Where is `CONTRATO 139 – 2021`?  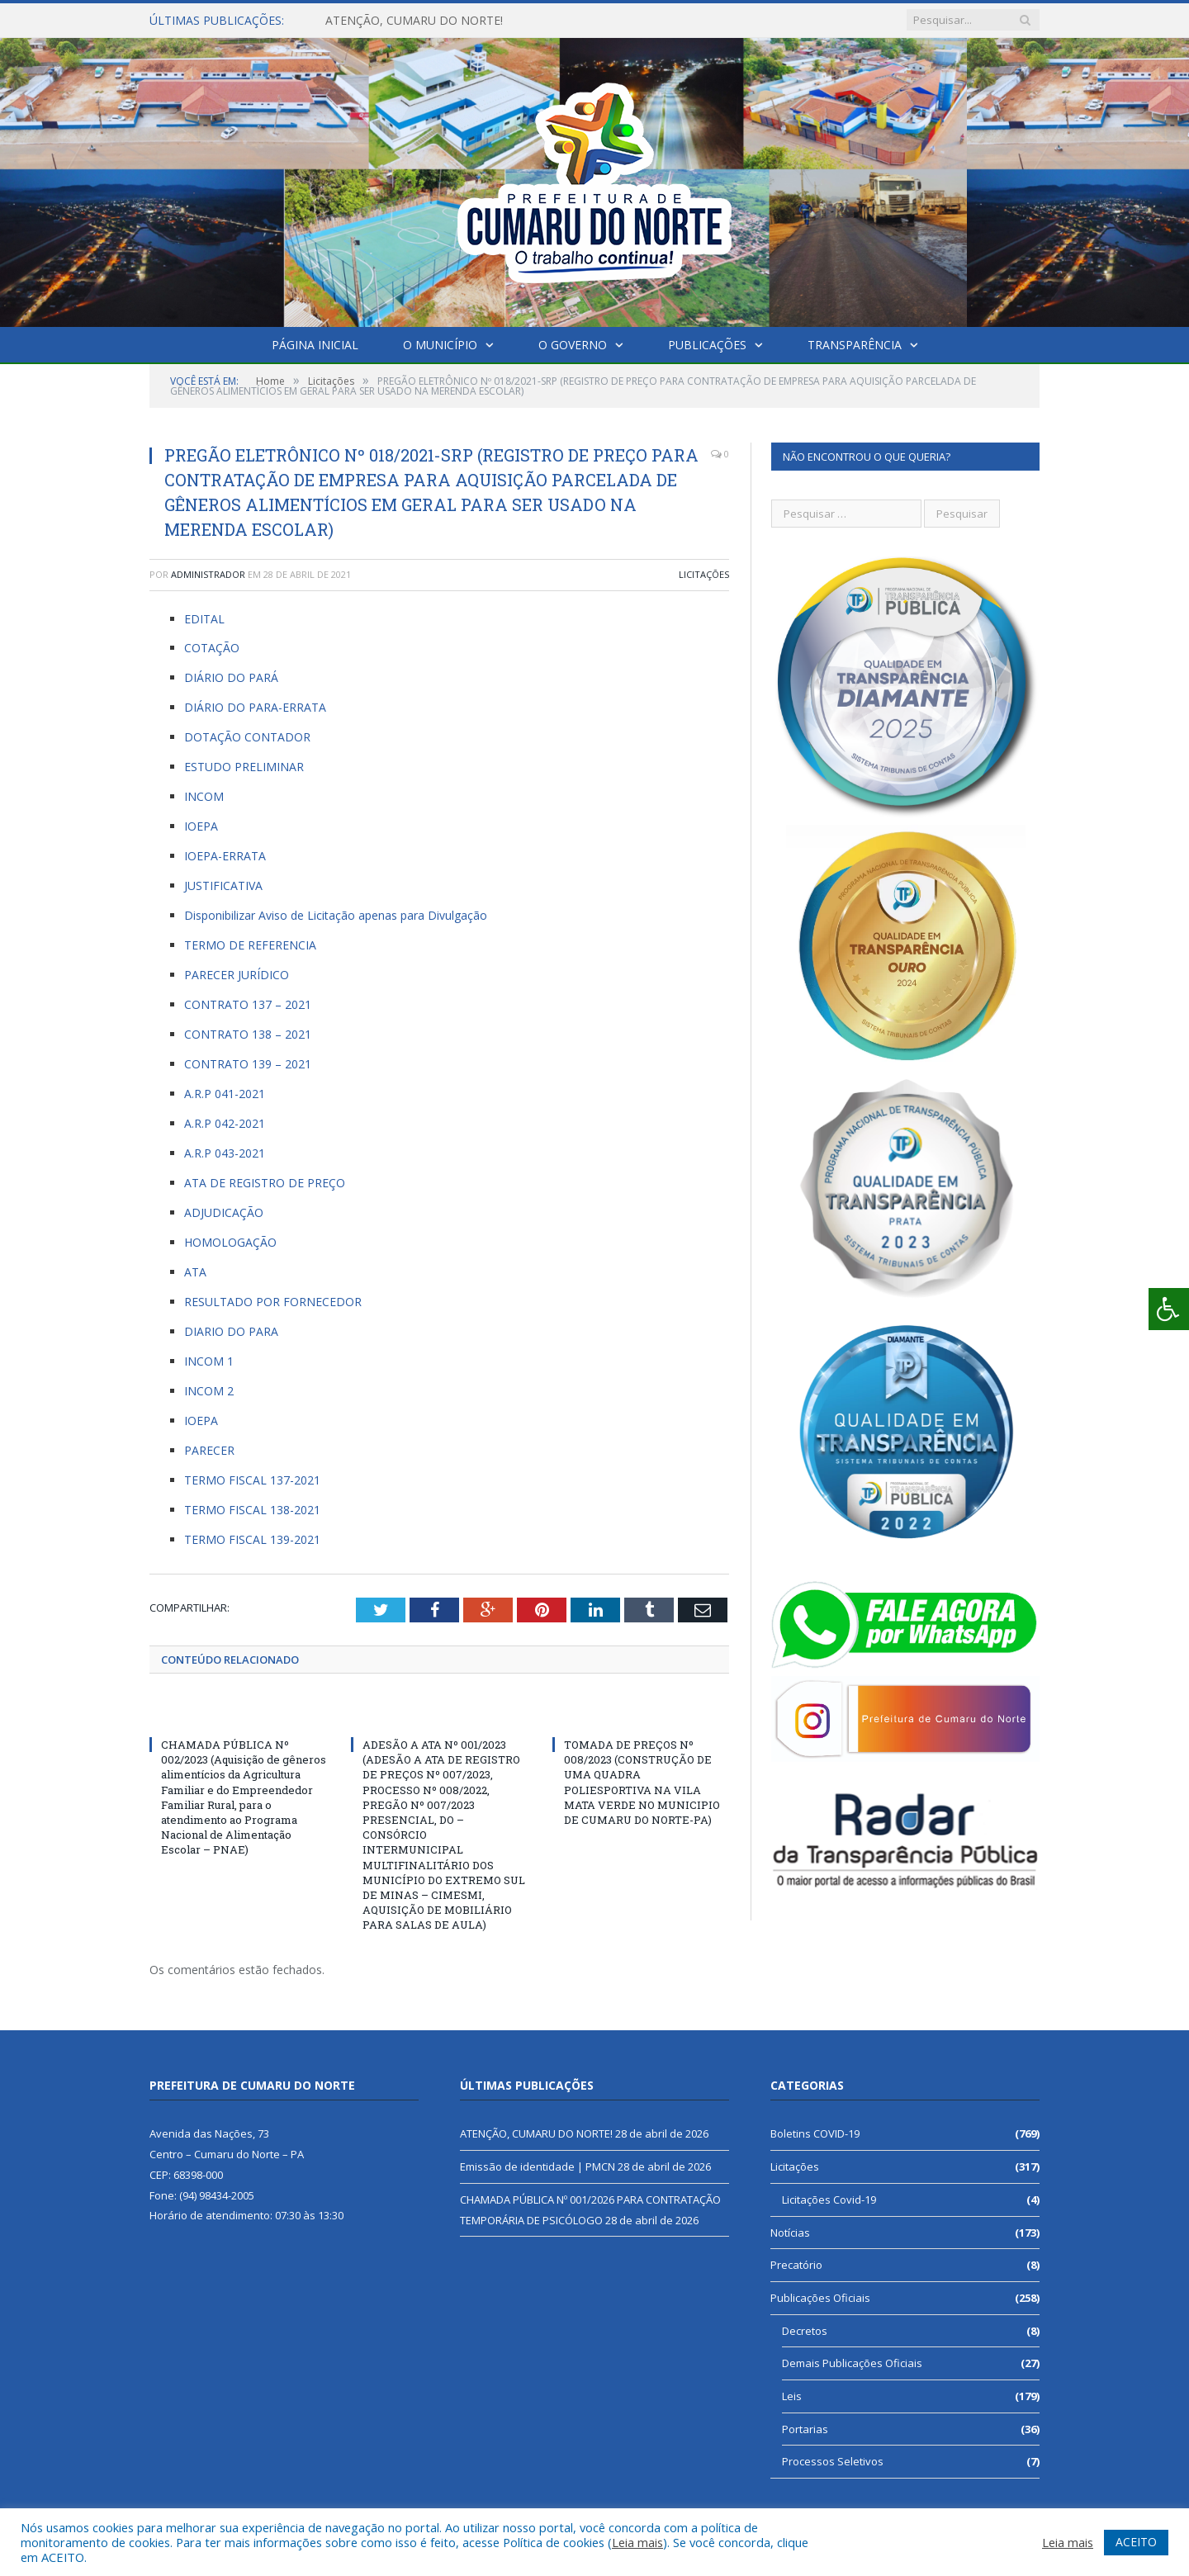 CONTRATO 139 – 2021 is located at coordinates (247, 1064).